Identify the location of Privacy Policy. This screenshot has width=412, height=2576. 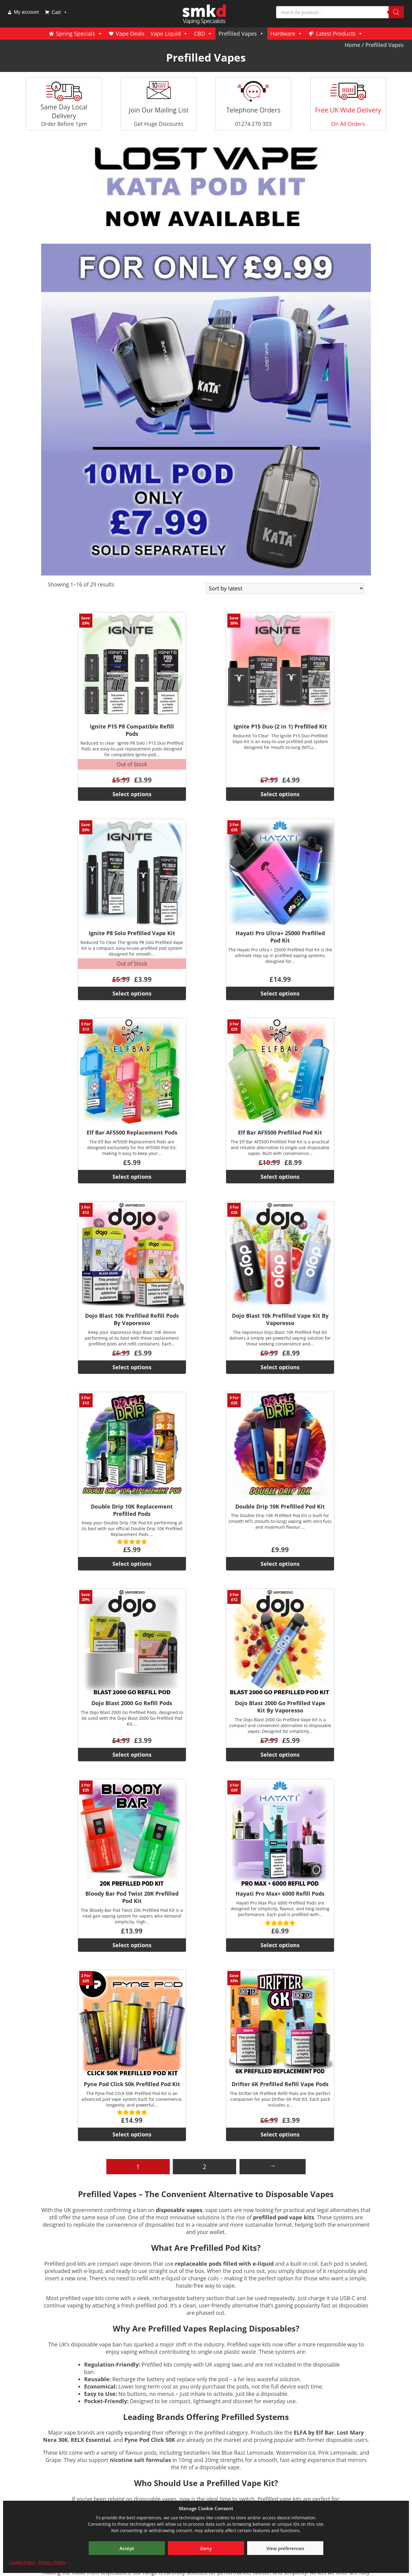
(52, 2562).